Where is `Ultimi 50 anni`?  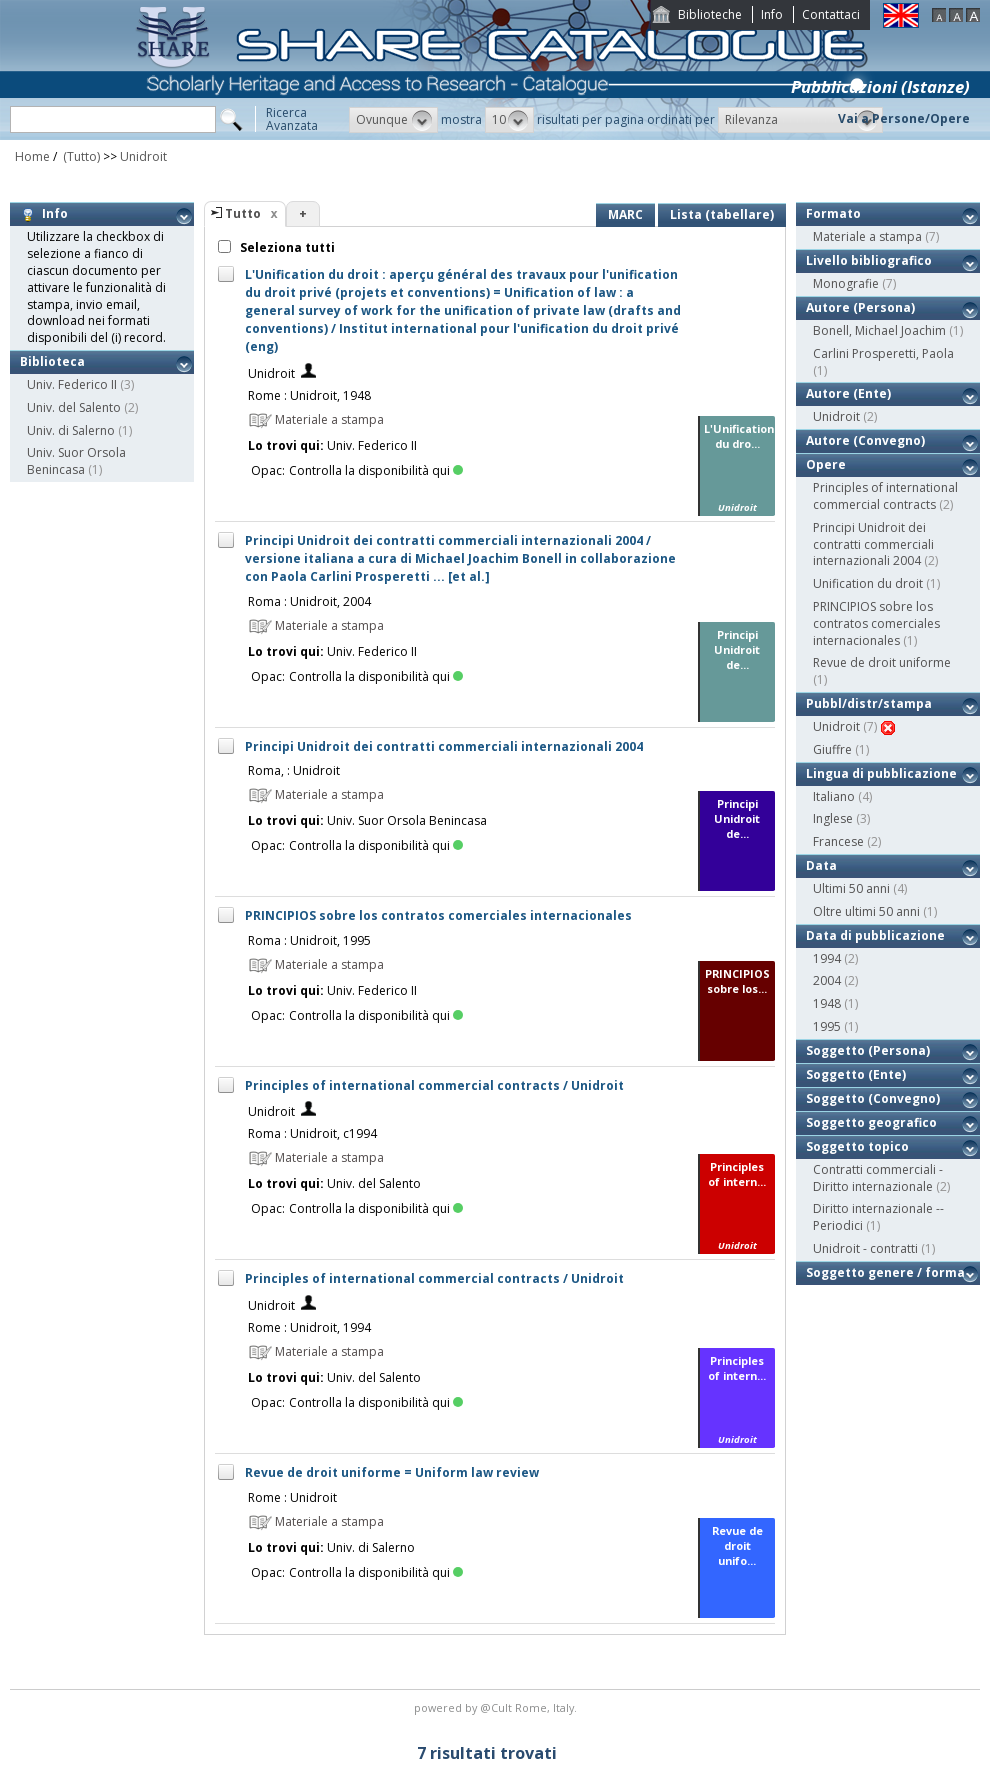
Ultimi 50 anni is located at coordinates (851, 888).